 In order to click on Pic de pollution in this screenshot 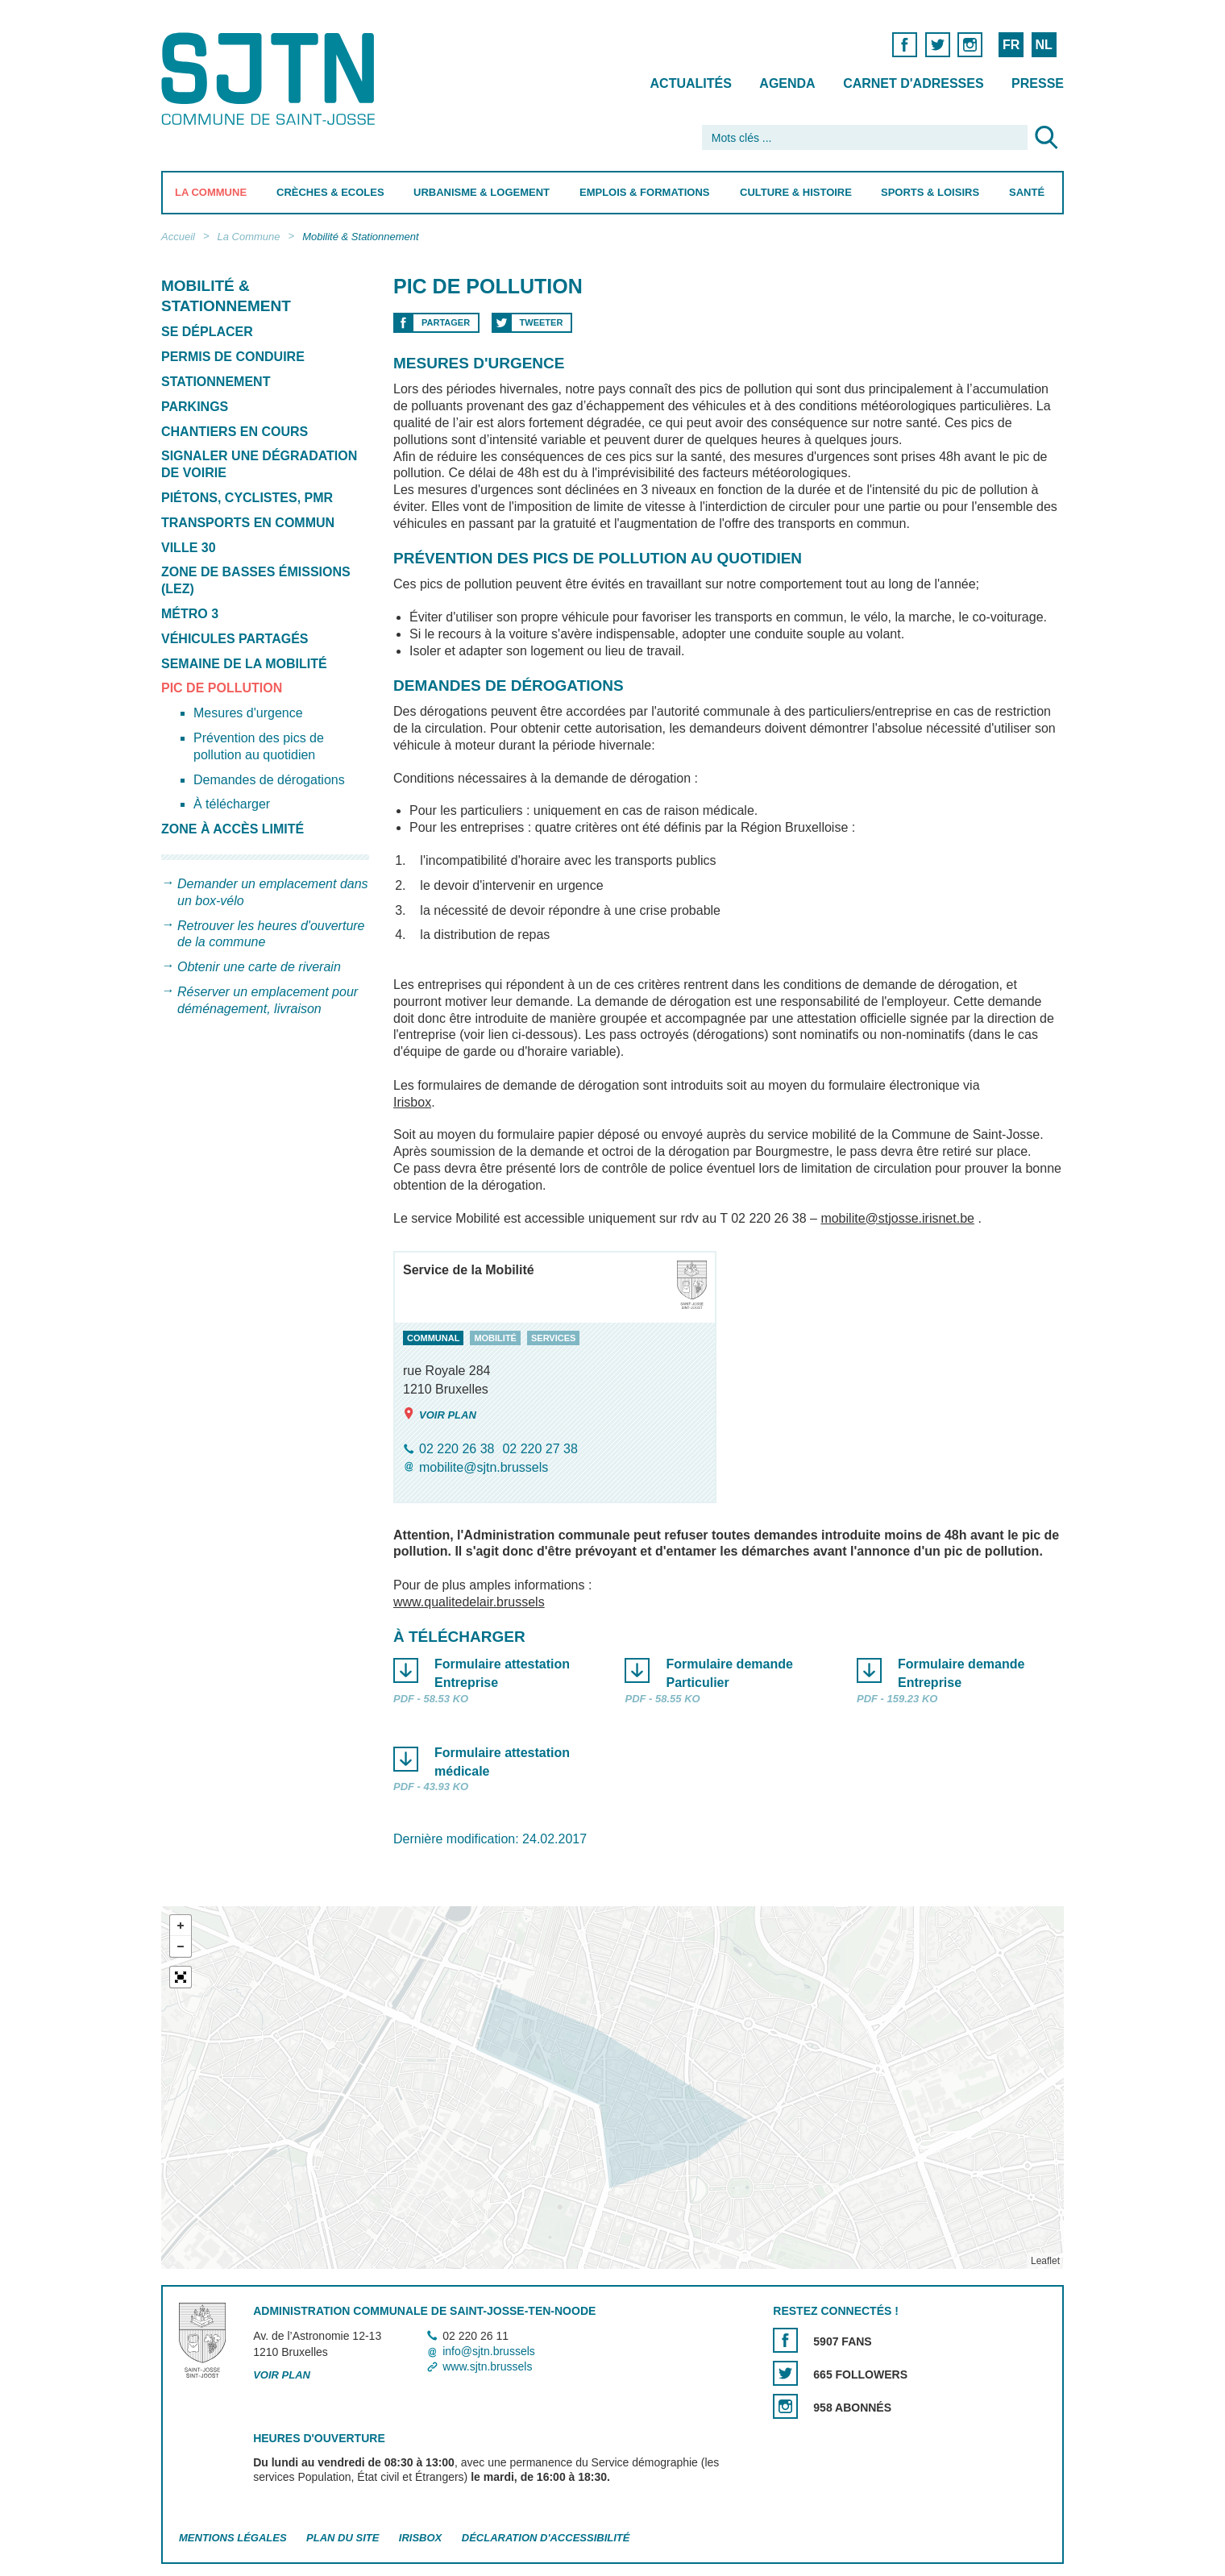, I will do `click(221, 688)`.